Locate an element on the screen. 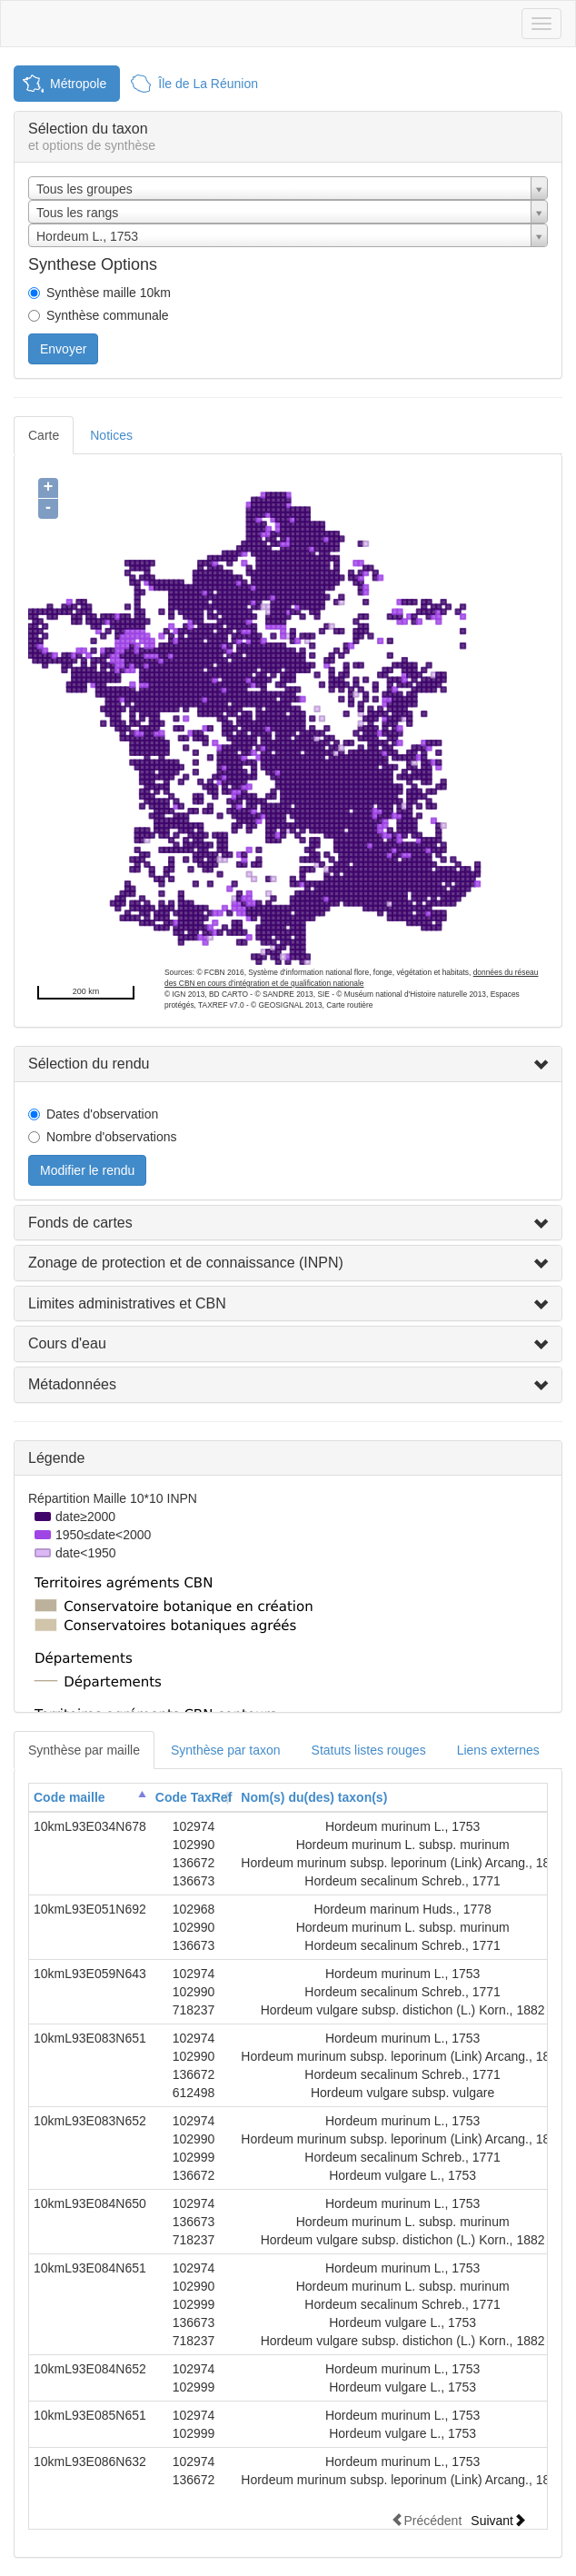 This screenshot has width=576, height=2576. Liens externes is located at coordinates (498, 1750).